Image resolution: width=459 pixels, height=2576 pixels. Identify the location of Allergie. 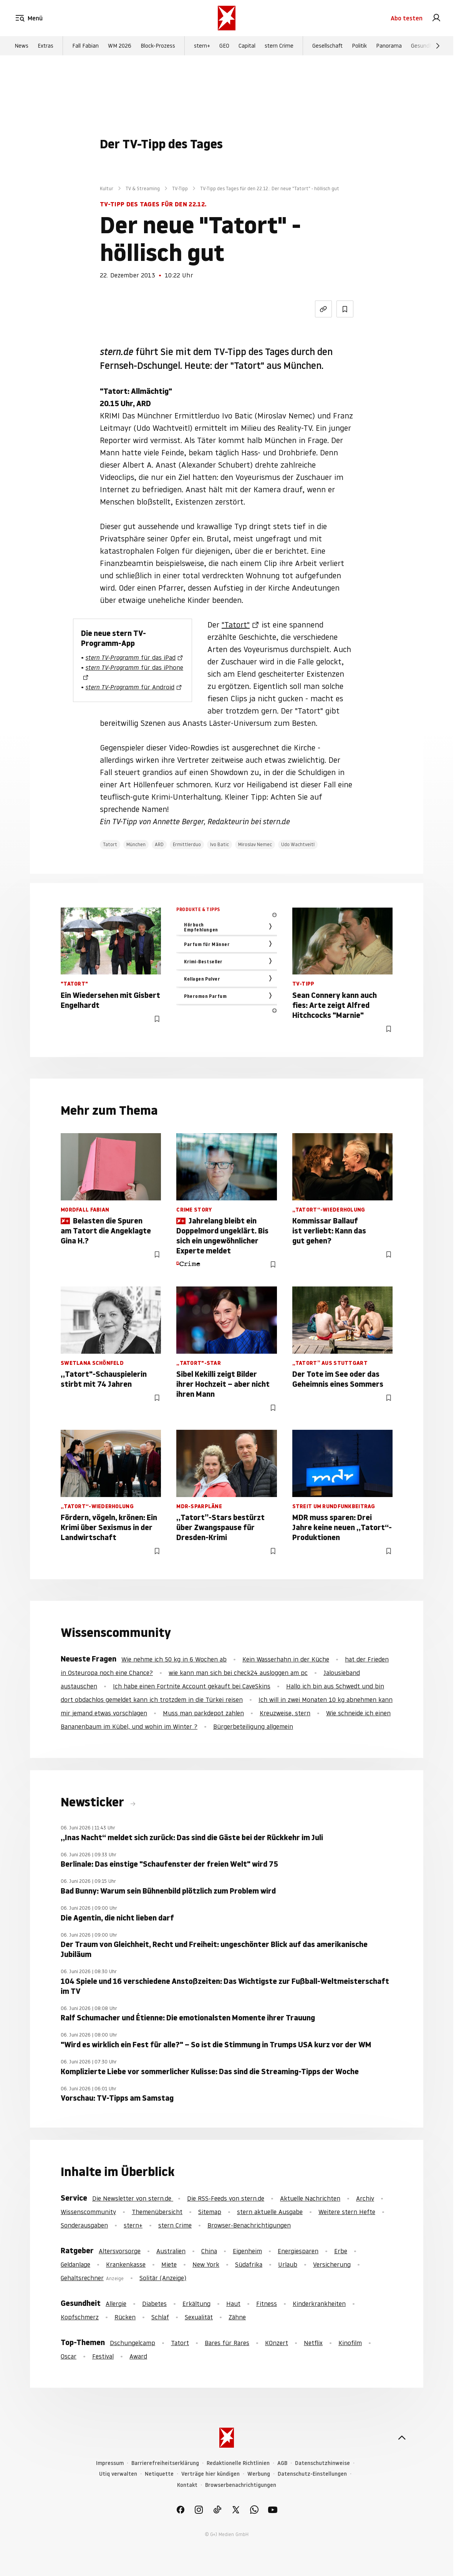
(116, 2303).